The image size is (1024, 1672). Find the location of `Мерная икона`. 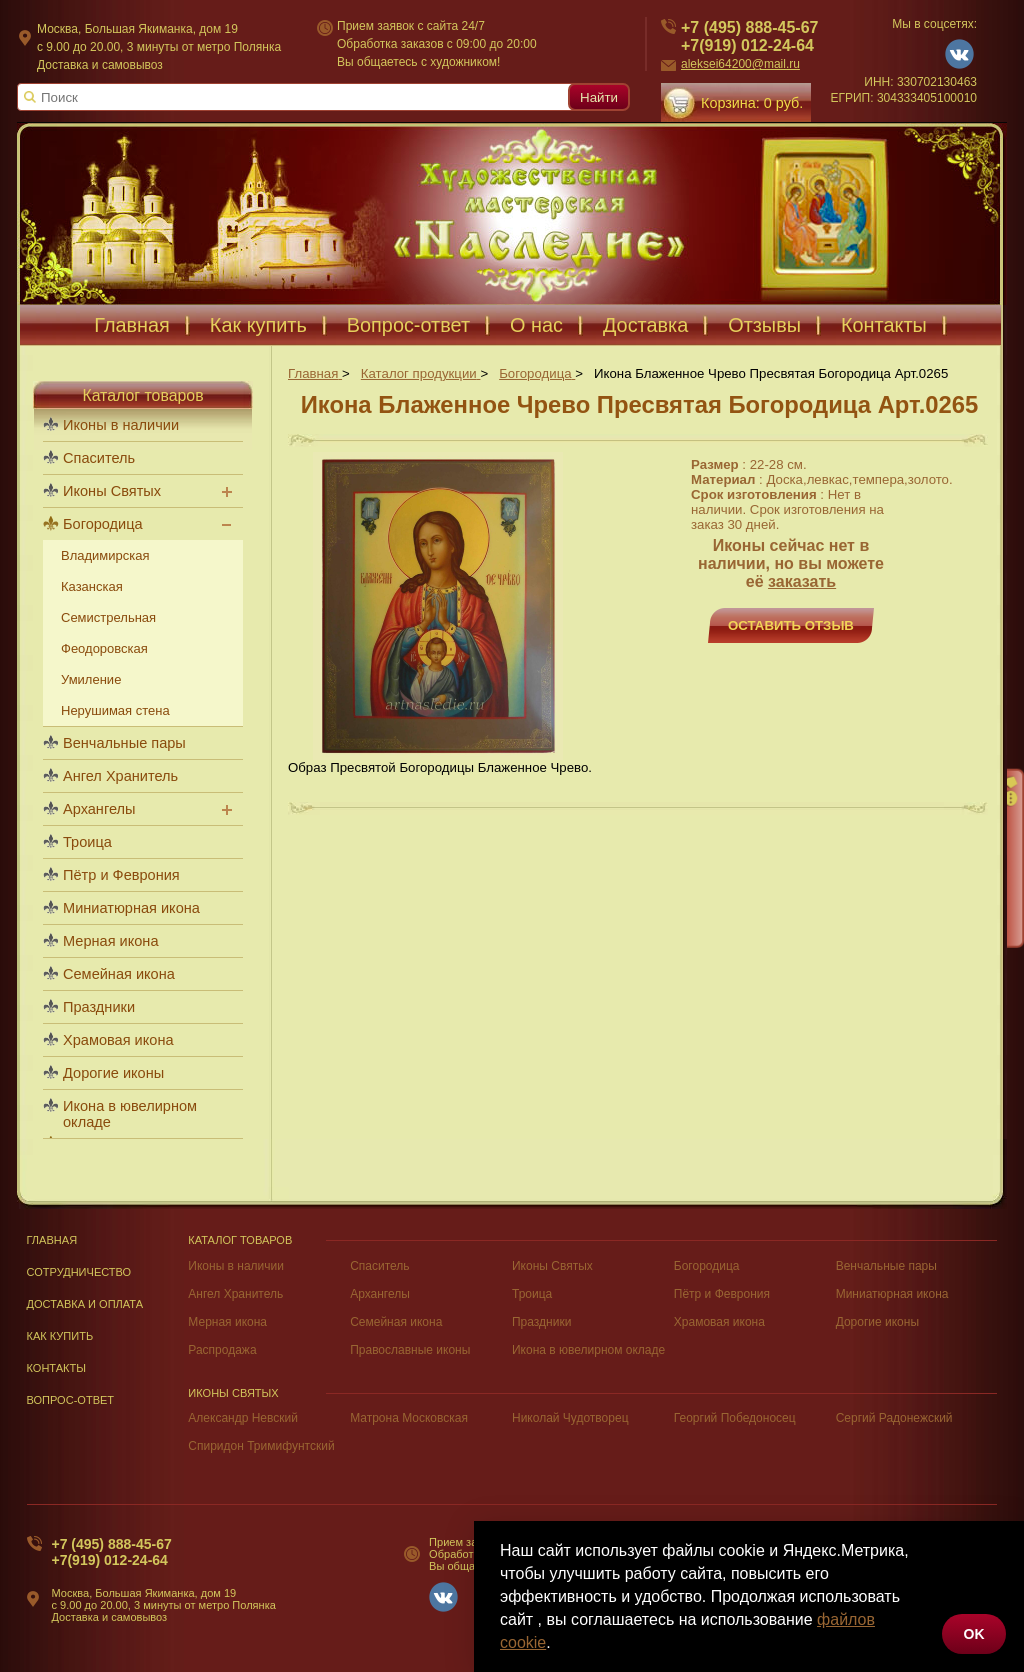

Мерная икона is located at coordinates (110, 941).